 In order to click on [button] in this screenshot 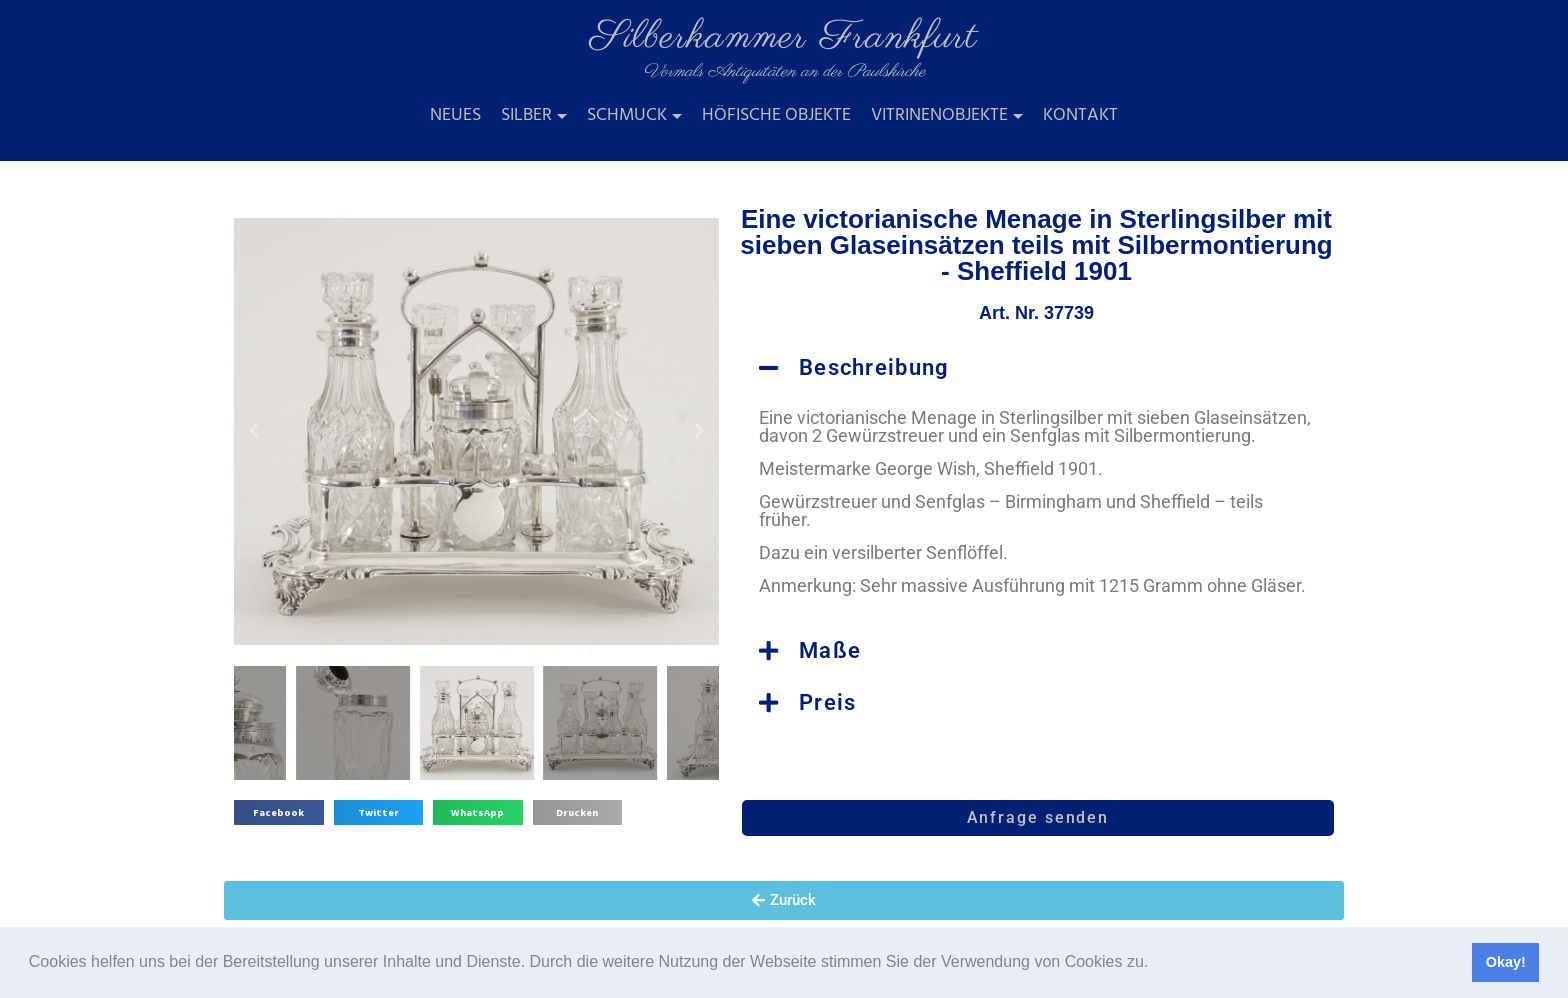, I will do `click(1156, 964)`.